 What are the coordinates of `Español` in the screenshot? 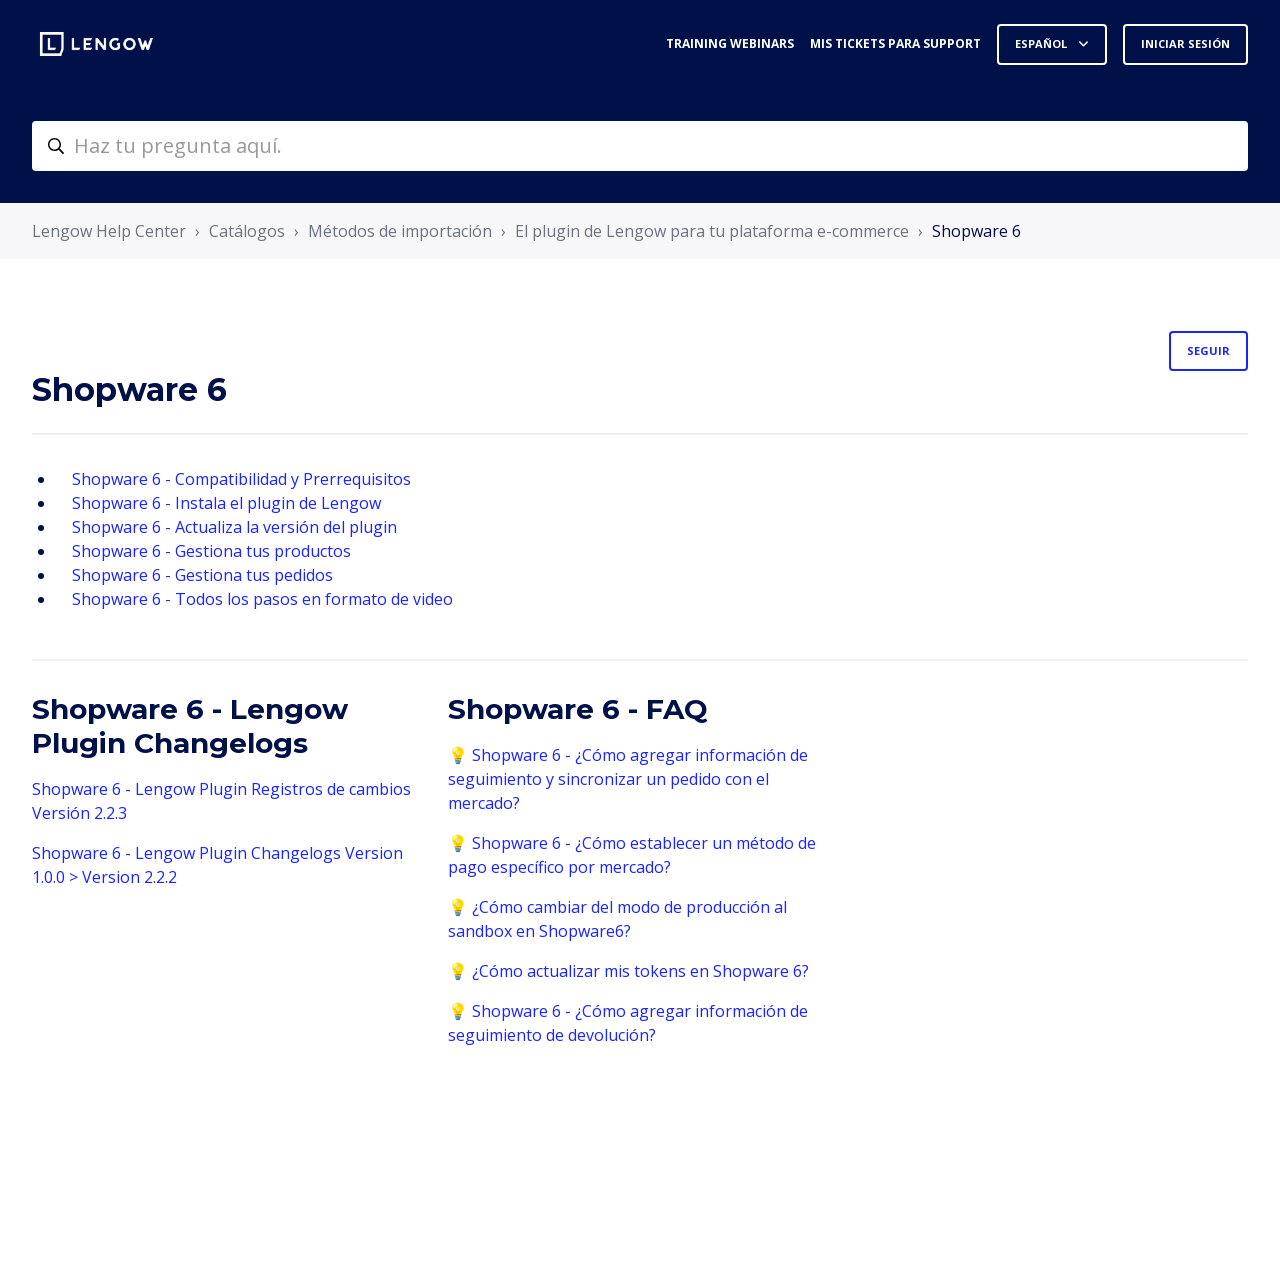 It's located at (1042, 43).